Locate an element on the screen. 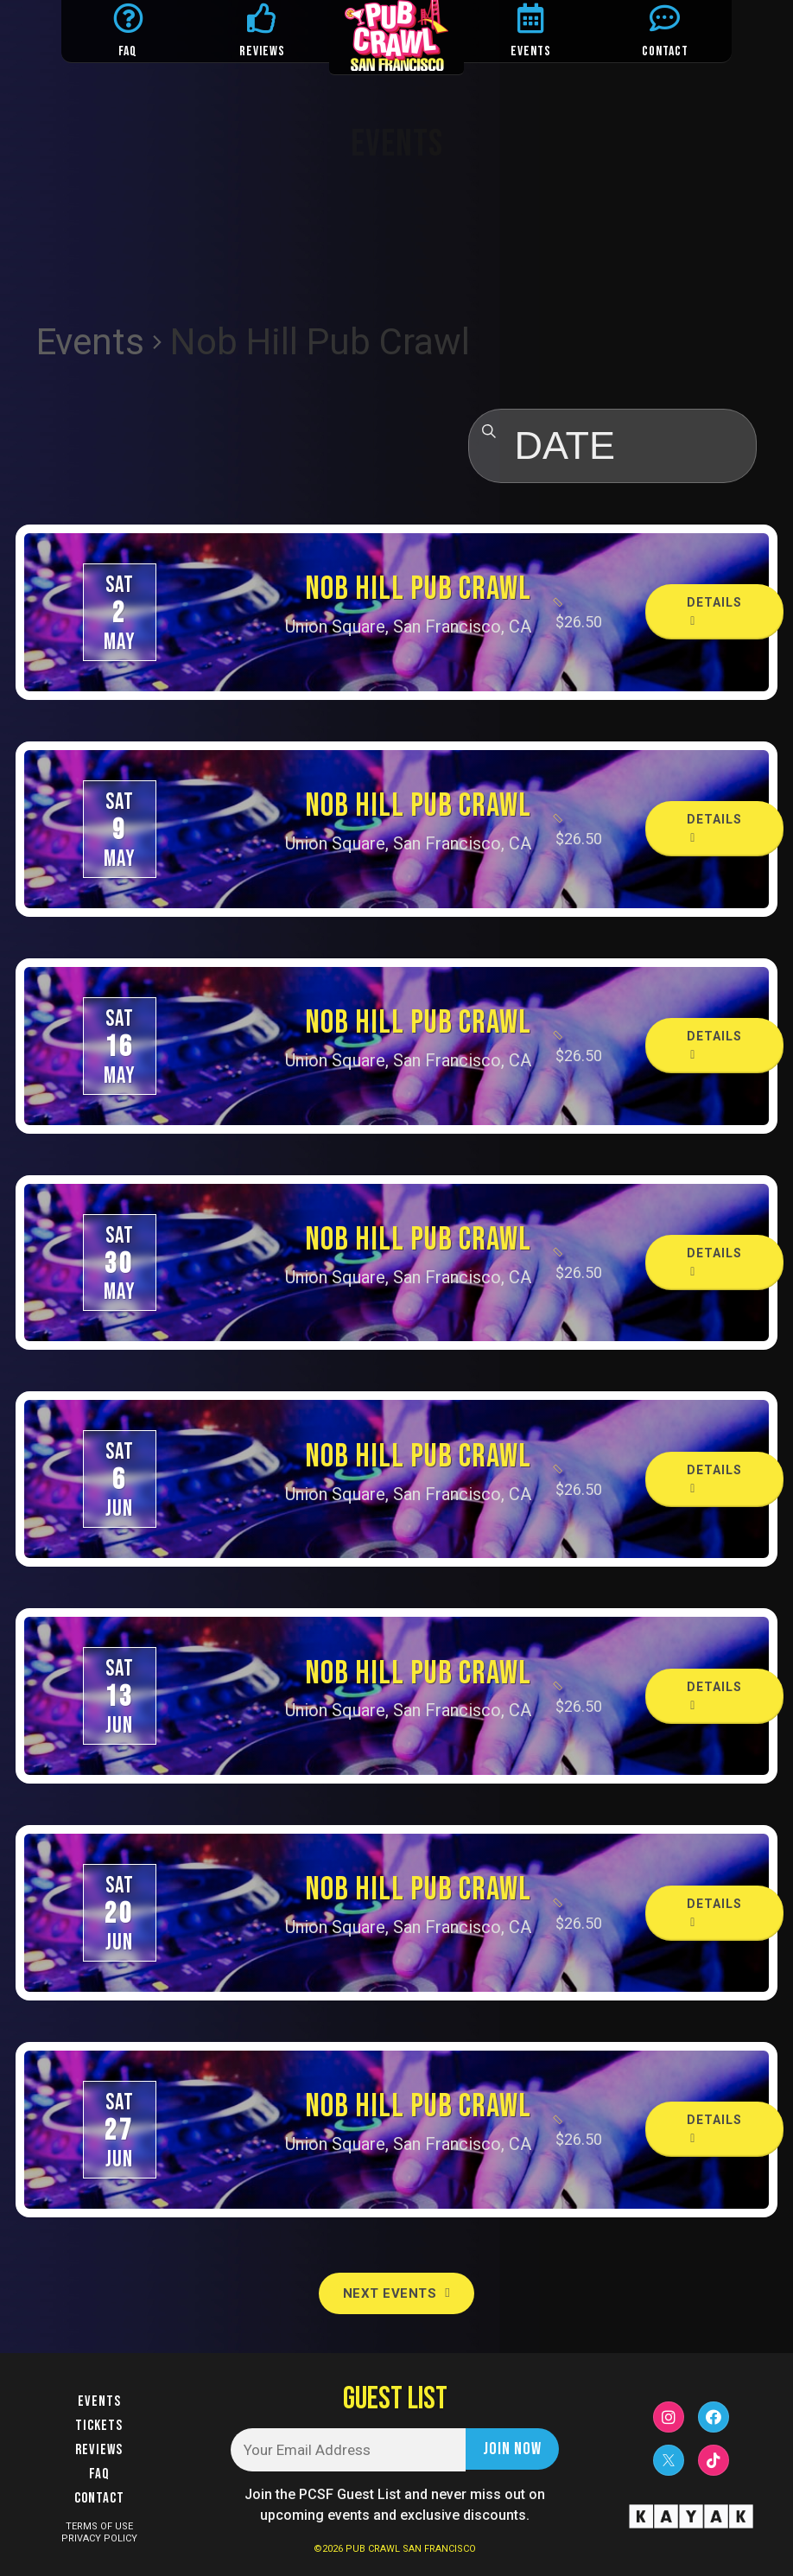 This screenshot has width=793, height=2576. REVIEWS is located at coordinates (262, 51).